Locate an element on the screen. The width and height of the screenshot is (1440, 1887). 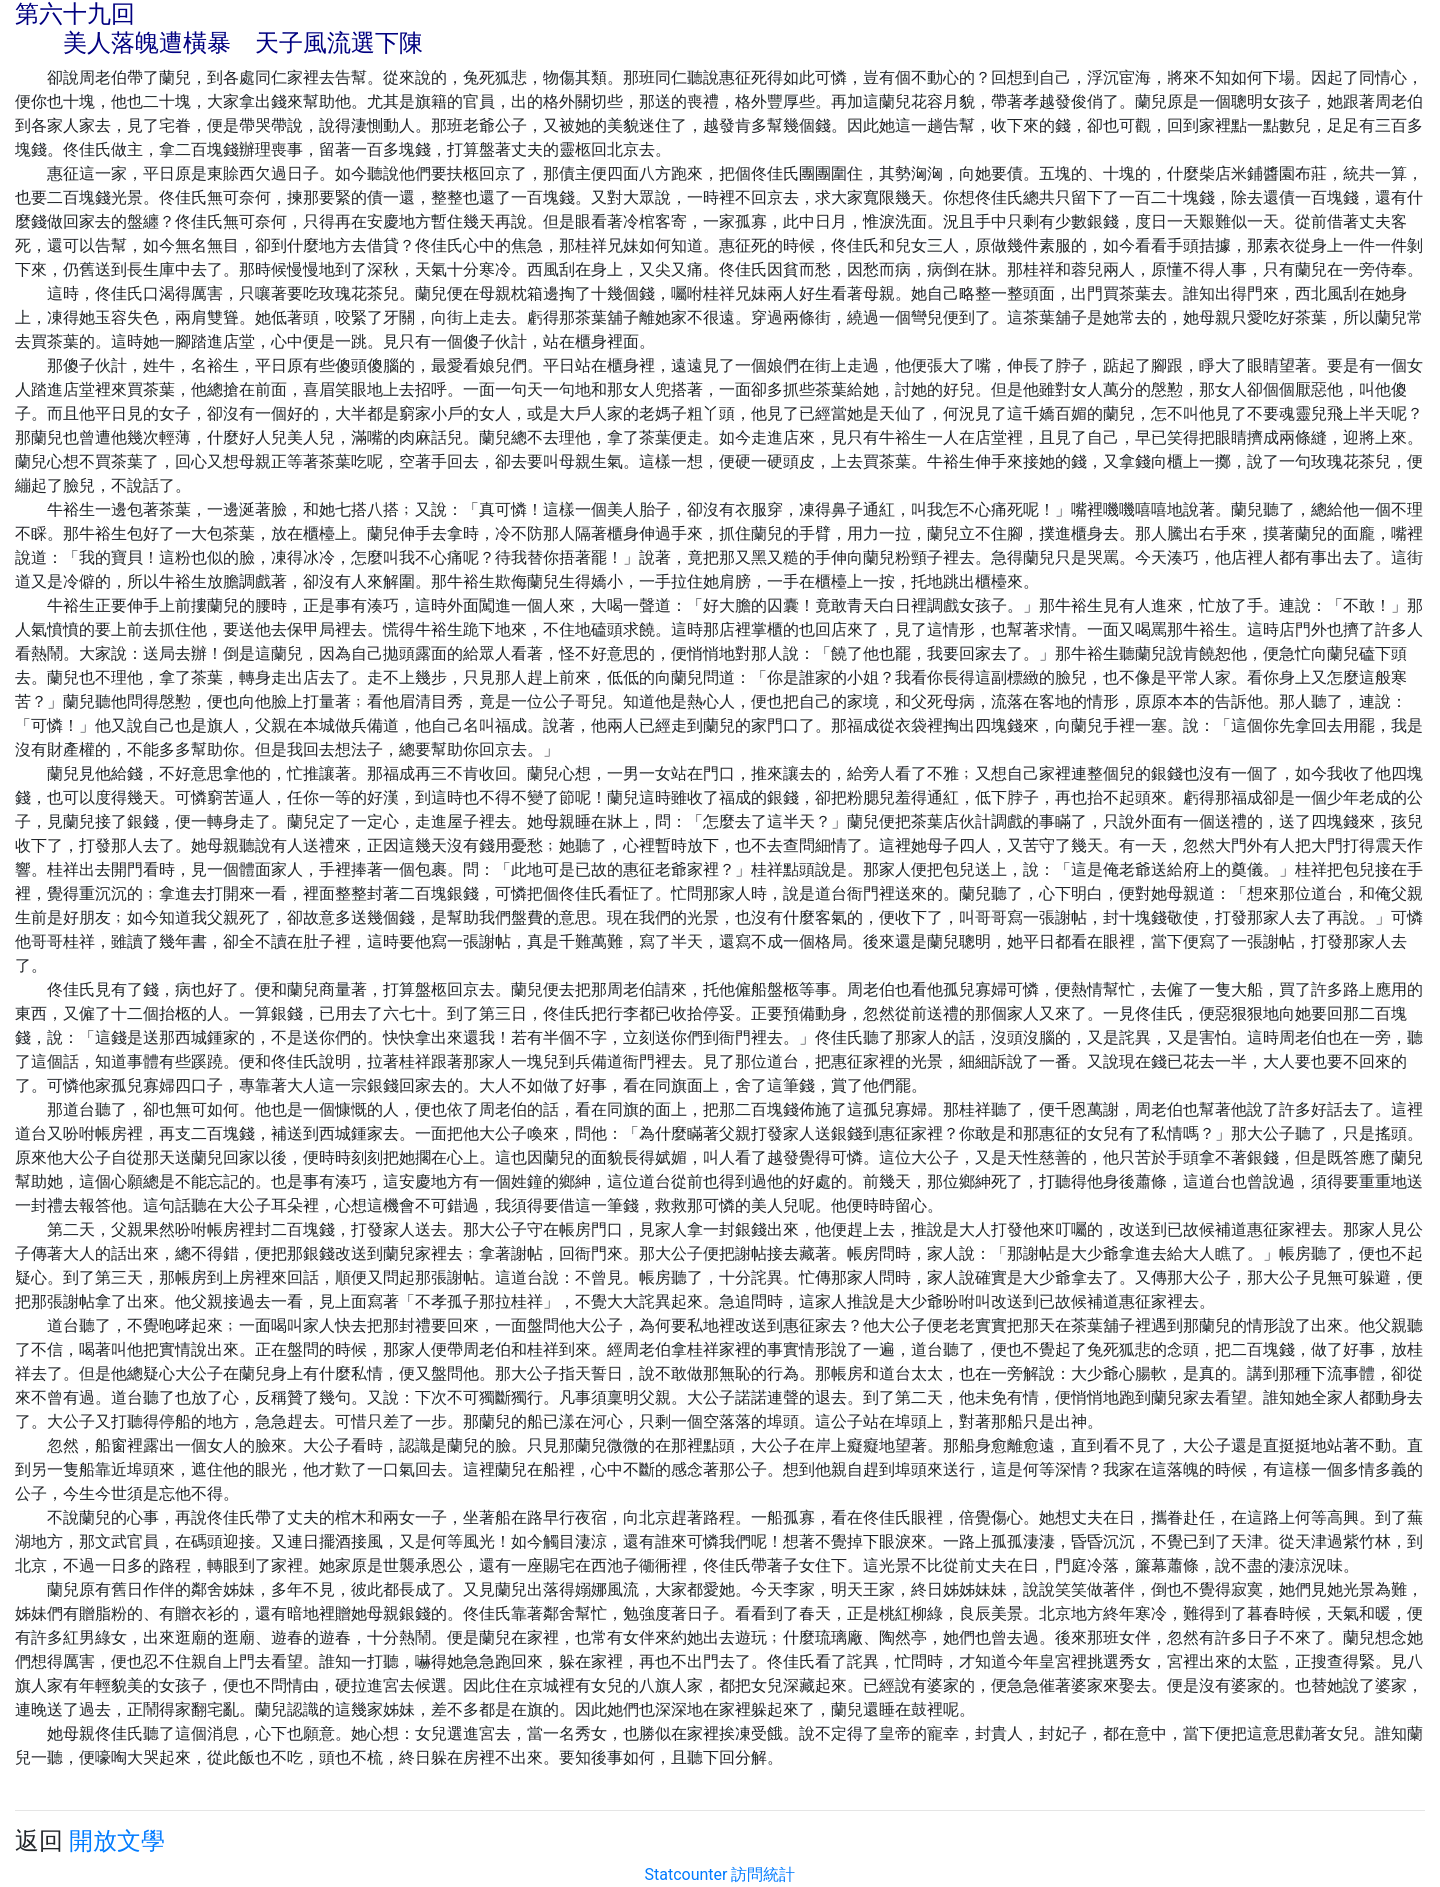
訪問統計 is located at coordinates (763, 1874).